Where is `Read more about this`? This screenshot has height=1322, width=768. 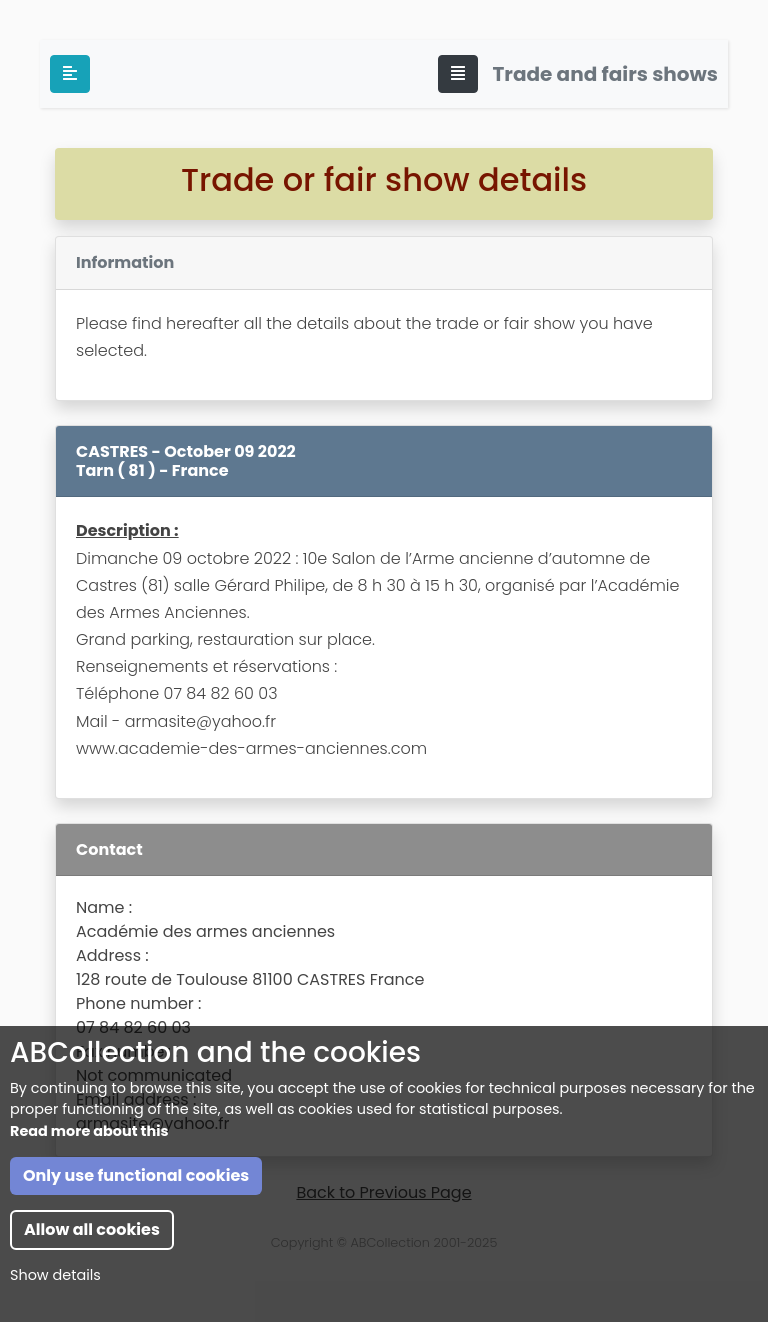
Read more about this is located at coordinates (89, 1131).